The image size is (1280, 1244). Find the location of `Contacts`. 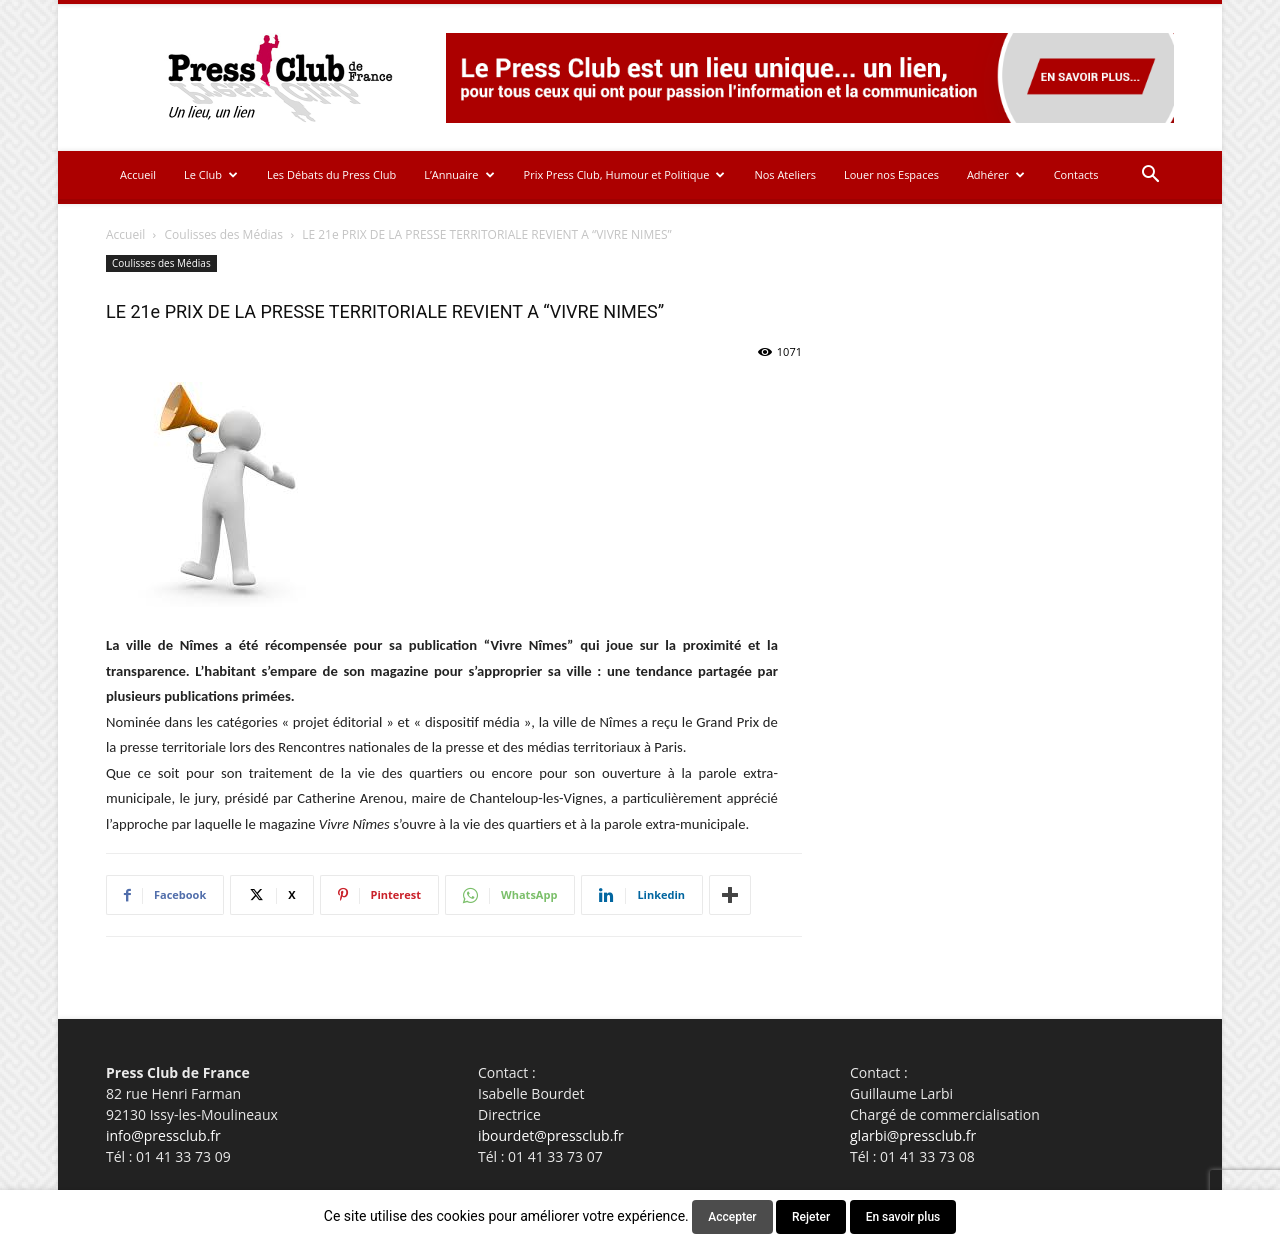

Contacts is located at coordinates (1076, 174).